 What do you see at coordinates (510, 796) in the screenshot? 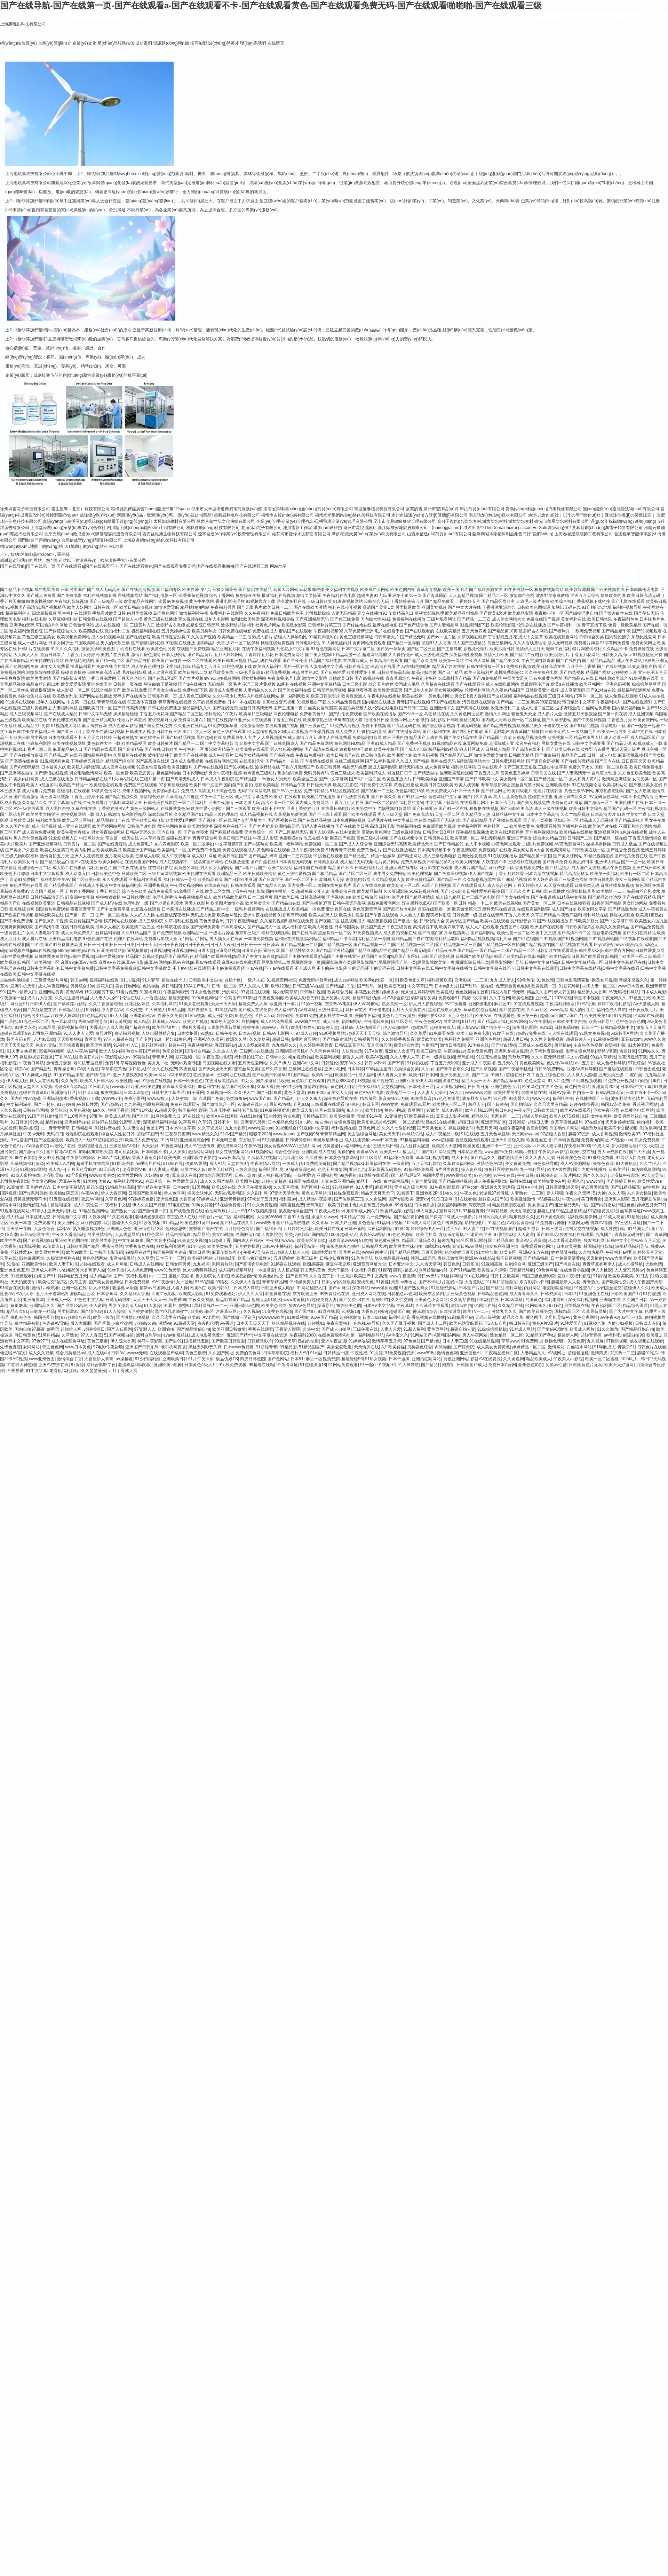
I see `黑人巨茎黄色视频` at bounding box center [510, 796].